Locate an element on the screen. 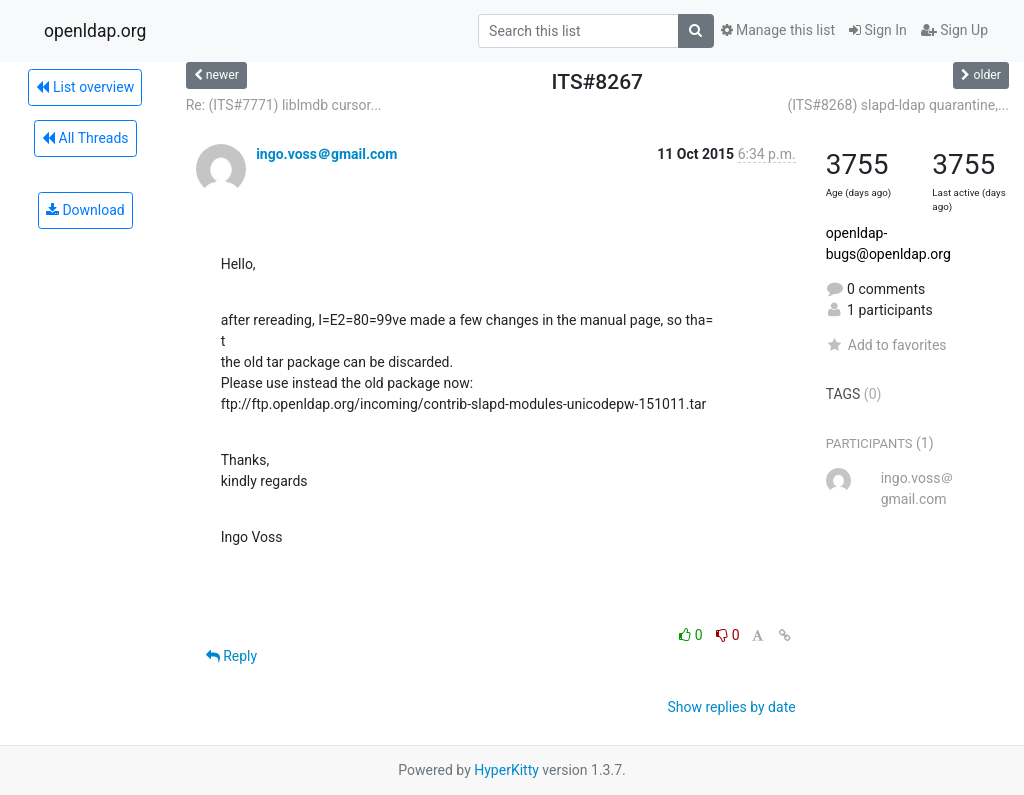 The image size is (1024, 795). All Threads is located at coordinates (85, 138).